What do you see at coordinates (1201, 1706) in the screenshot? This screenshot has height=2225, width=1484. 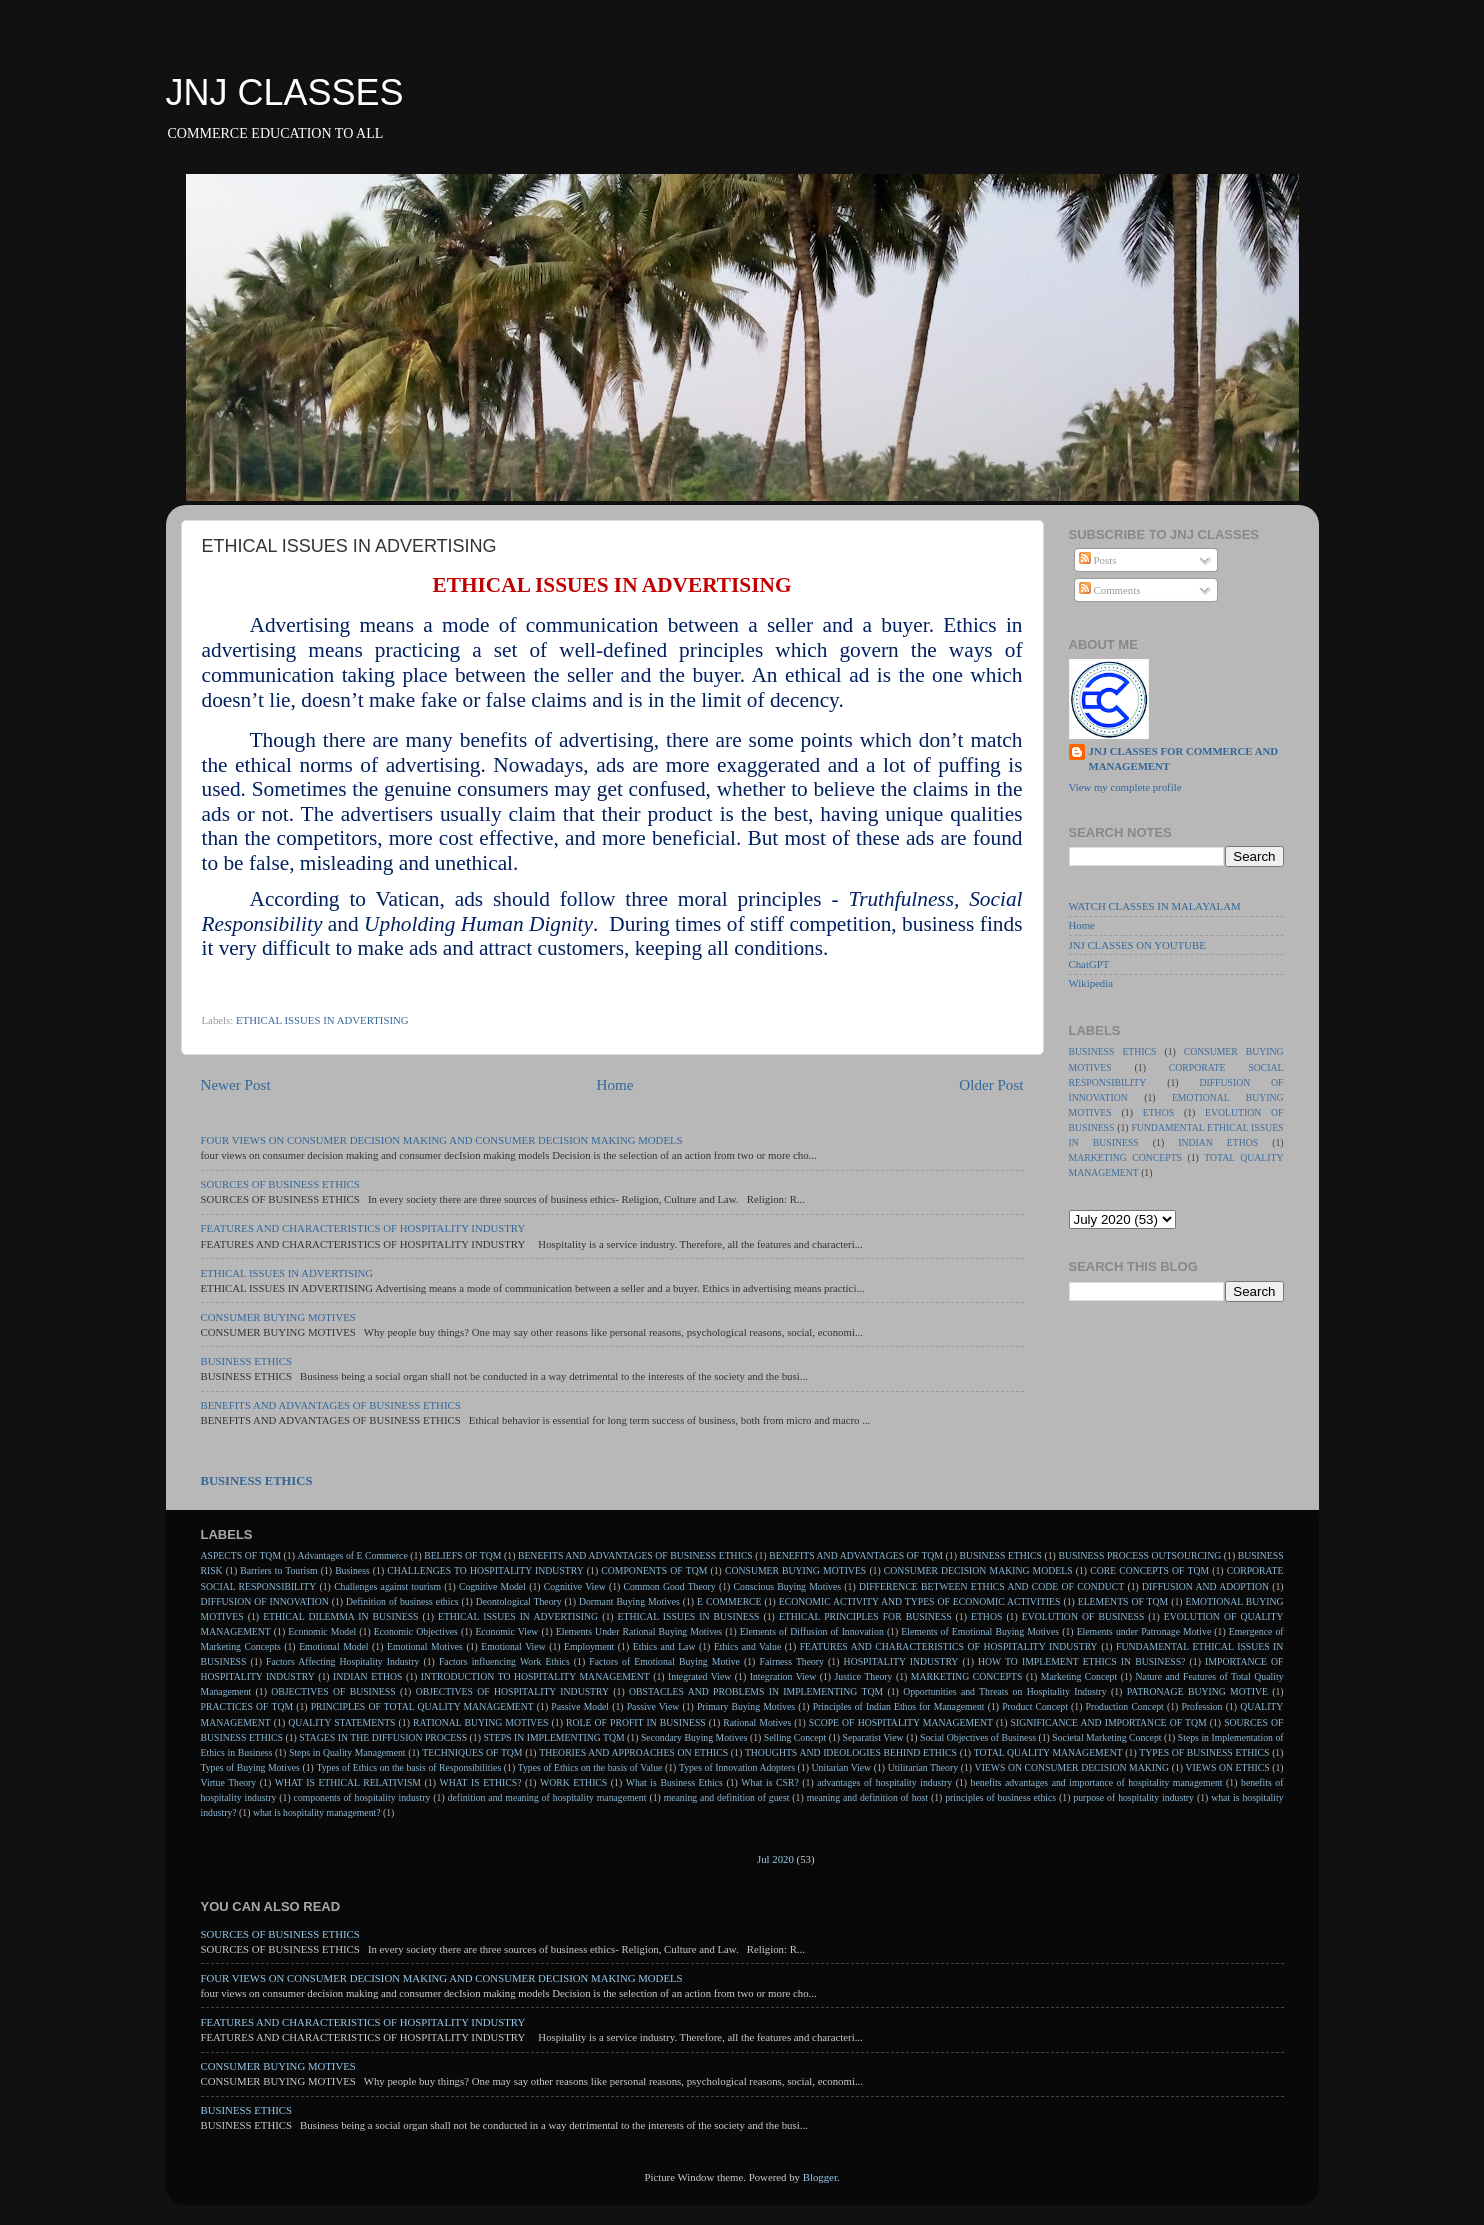 I see `Profession` at bounding box center [1201, 1706].